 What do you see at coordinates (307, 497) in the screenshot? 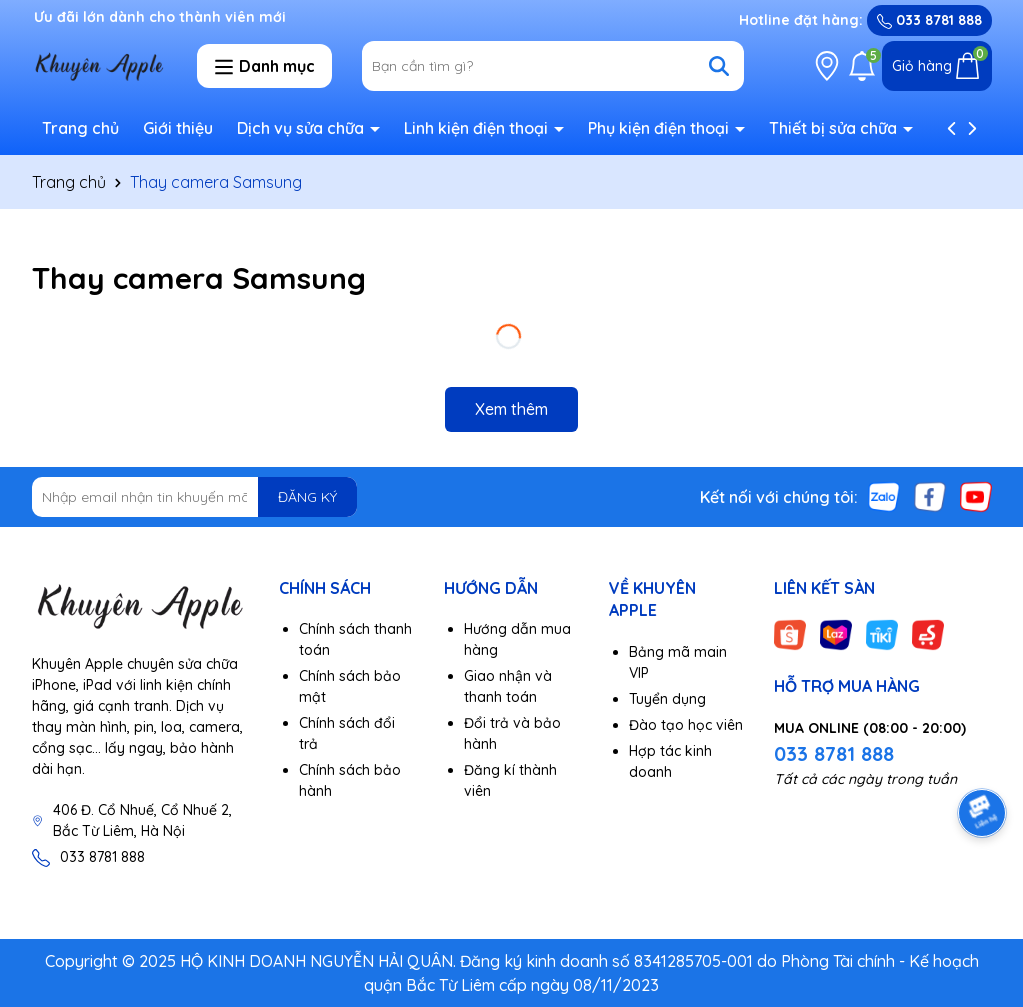
I see `ĐĂNG KÝ [Đăng ký nhận tin]` at bounding box center [307, 497].